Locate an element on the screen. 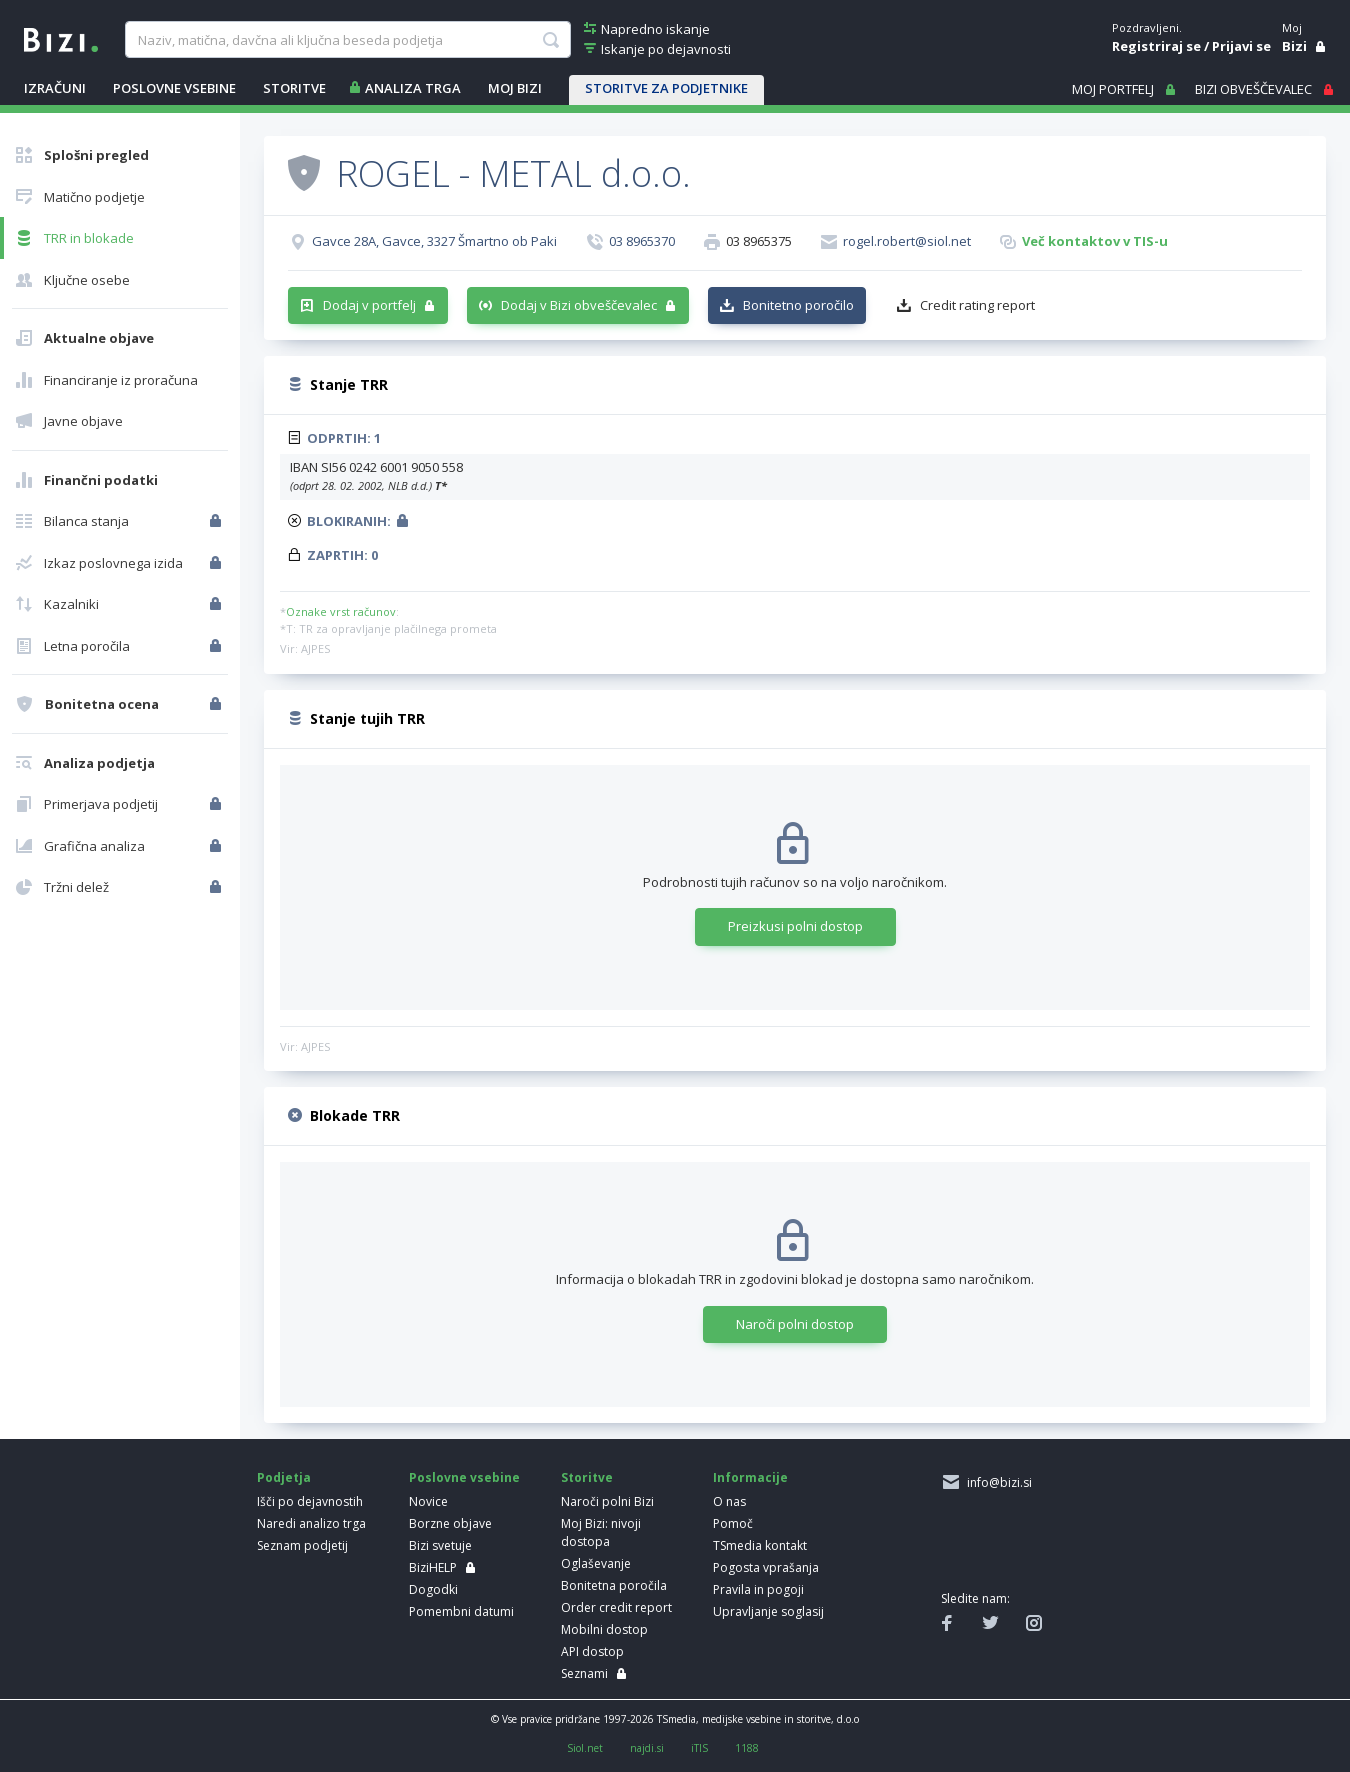  Pomembni datumi is located at coordinates (461, 1611).